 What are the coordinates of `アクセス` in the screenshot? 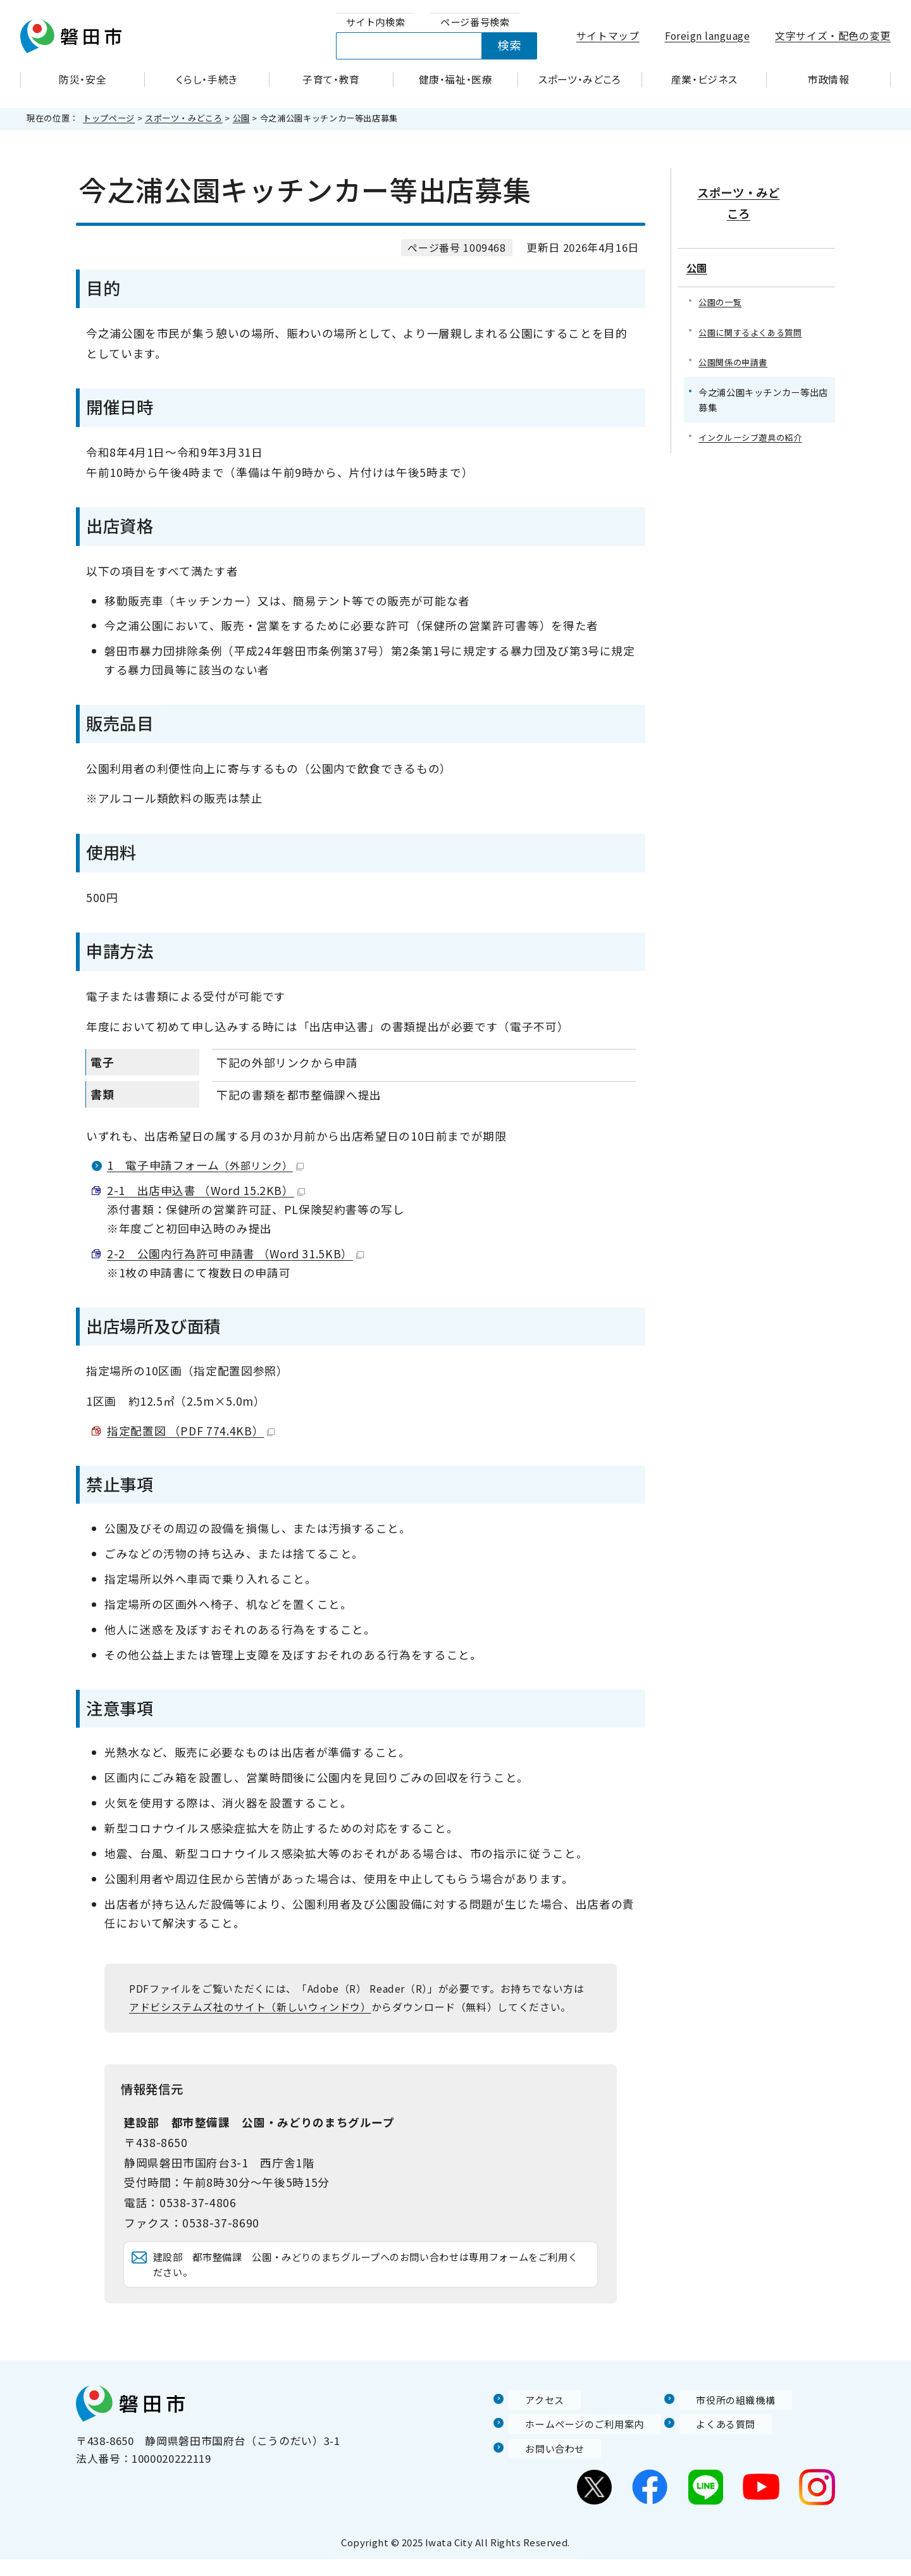 It's located at (531, 2416).